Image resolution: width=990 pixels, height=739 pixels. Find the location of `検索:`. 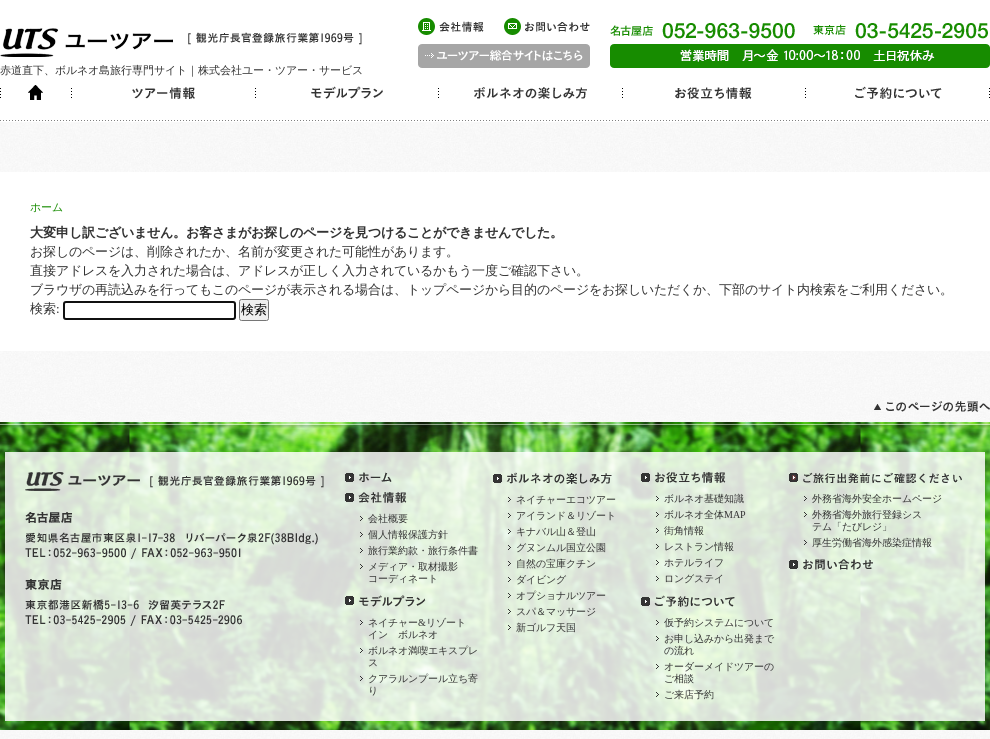

検索: is located at coordinates (45, 308).